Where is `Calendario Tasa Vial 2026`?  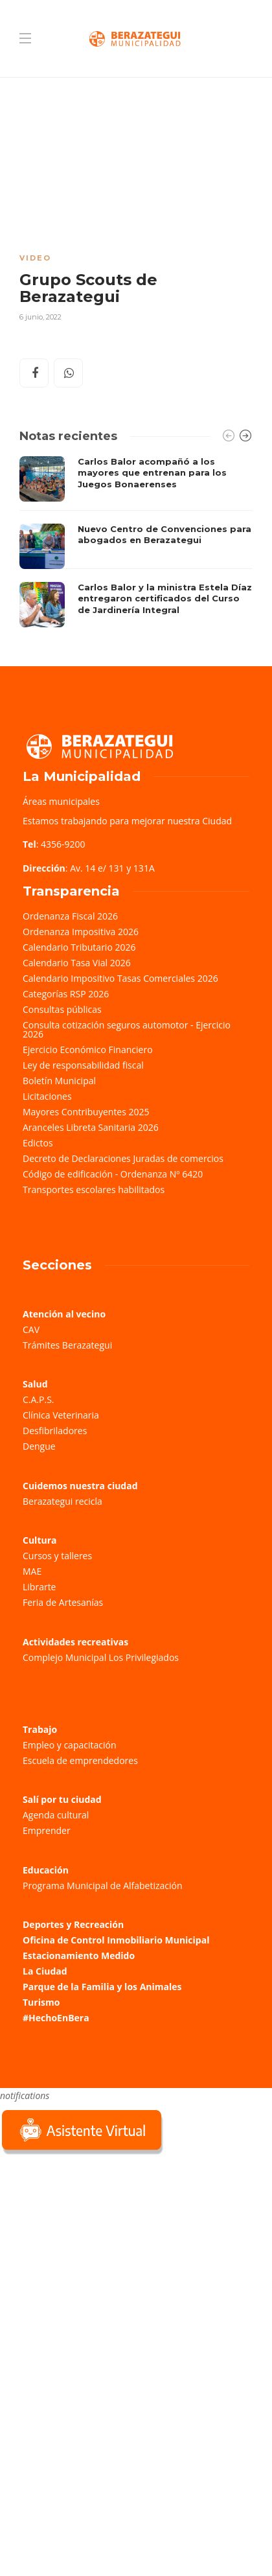 Calendario Tasa Vial 2026 is located at coordinates (77, 963).